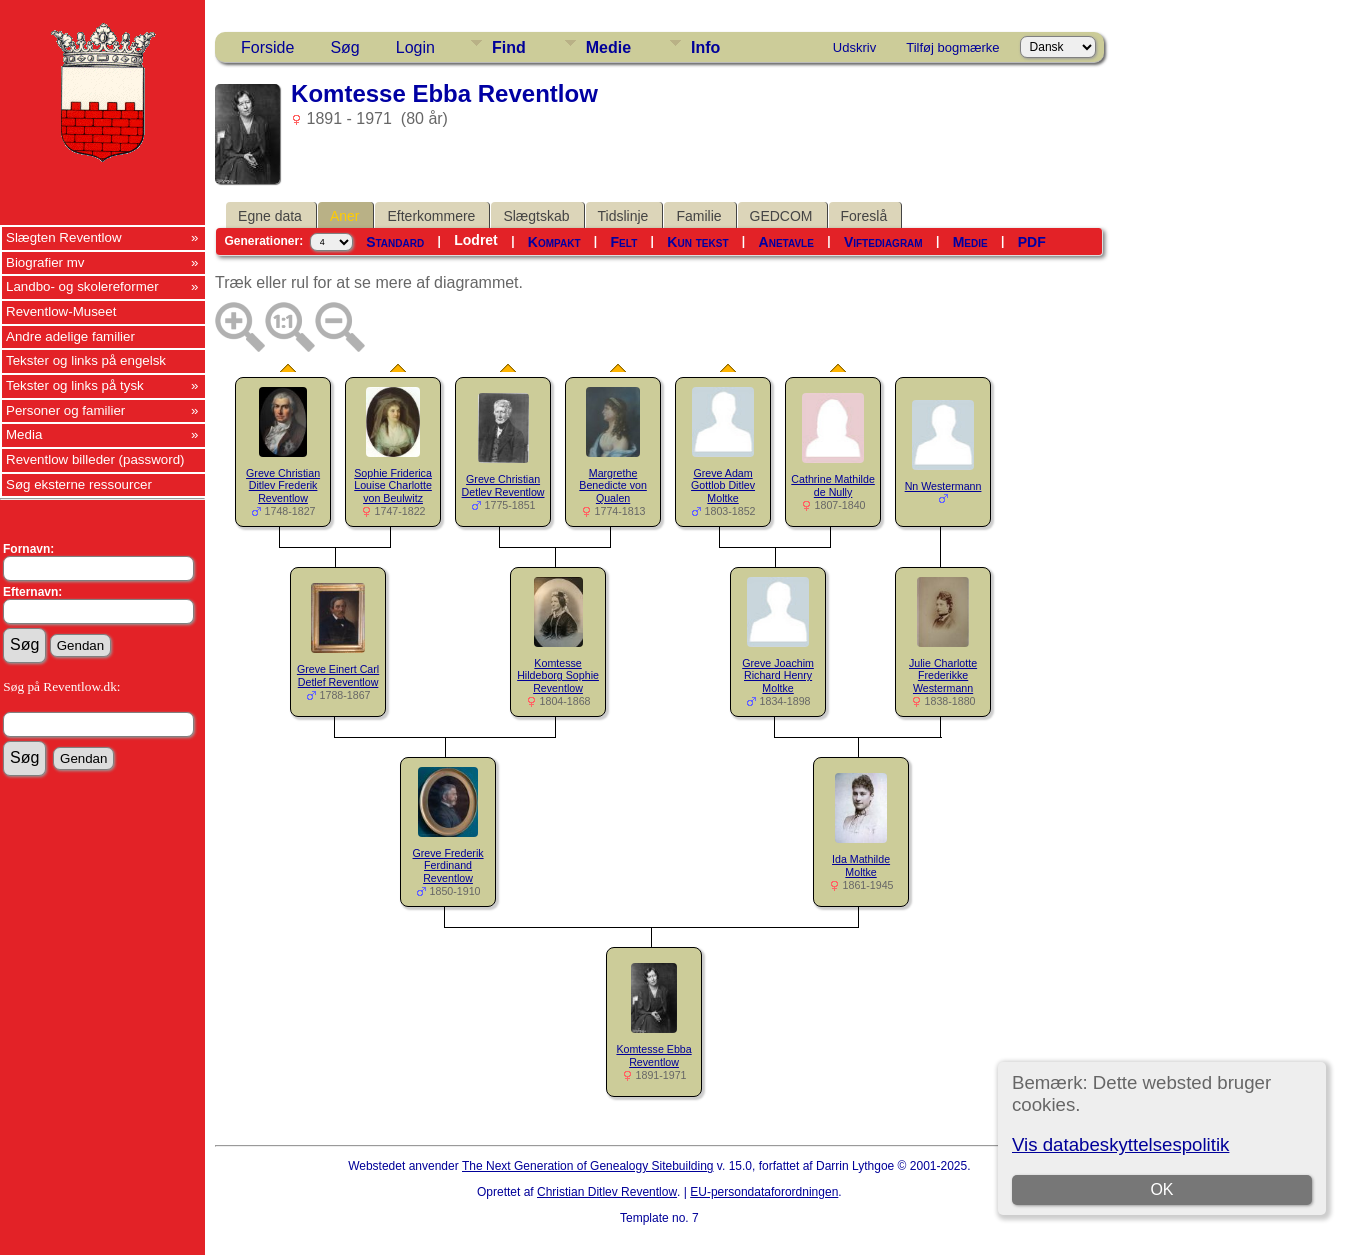  Describe the element at coordinates (764, 1192) in the screenshot. I see `EU-persondataforordningen` at that location.